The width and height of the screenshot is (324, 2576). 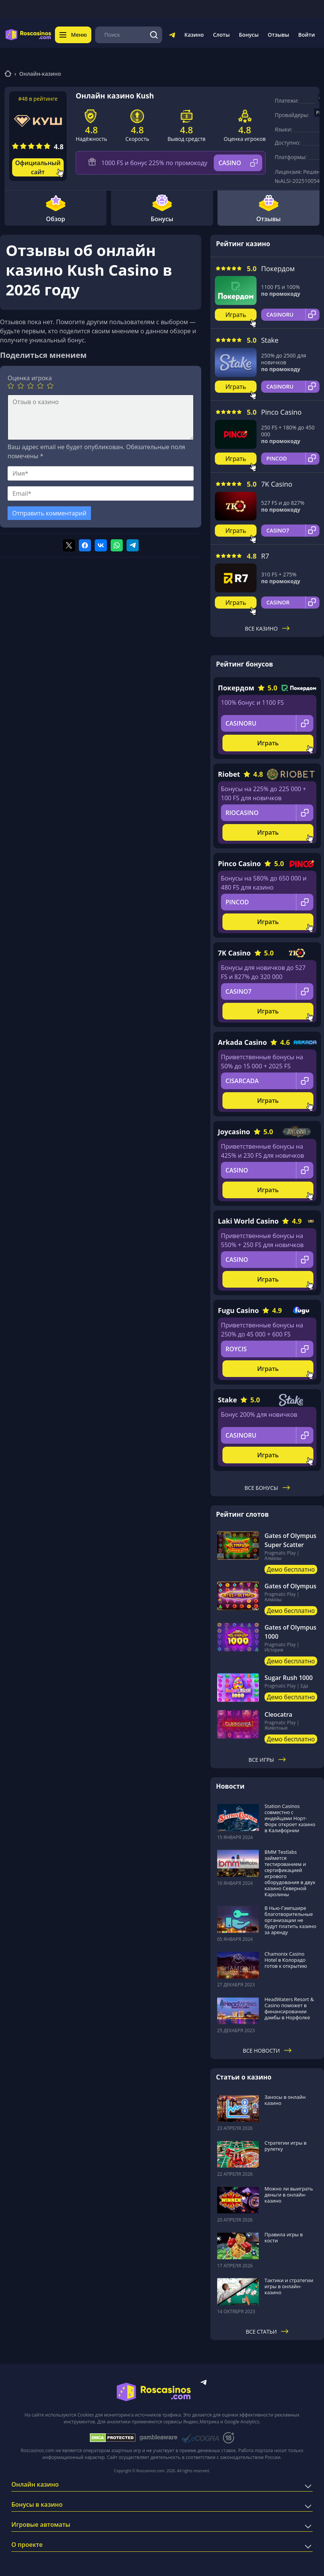 What do you see at coordinates (73, 34) in the screenshot?
I see `Меню` at bounding box center [73, 34].